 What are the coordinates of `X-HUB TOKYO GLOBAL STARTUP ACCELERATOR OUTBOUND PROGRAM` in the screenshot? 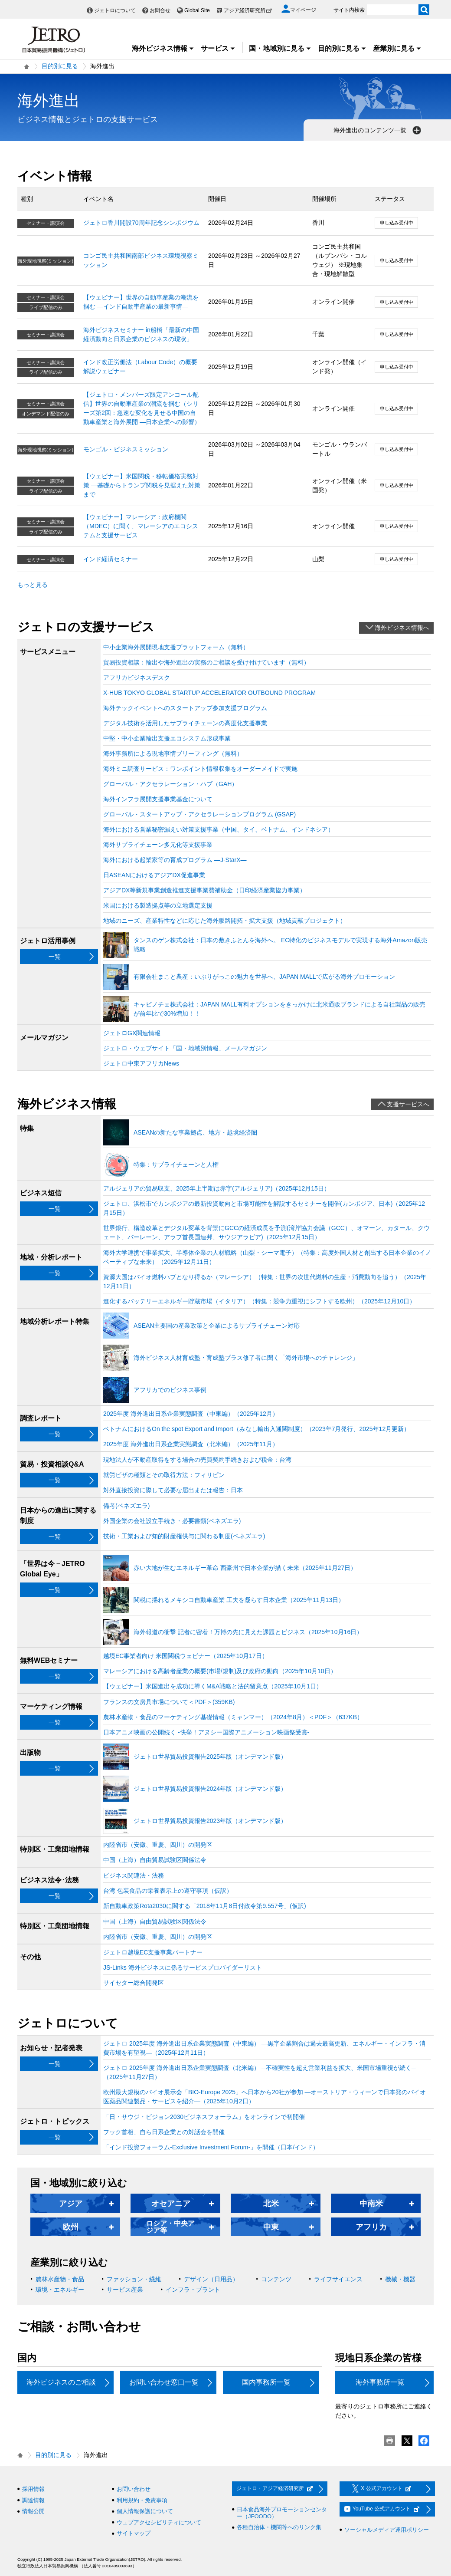 It's located at (209, 692).